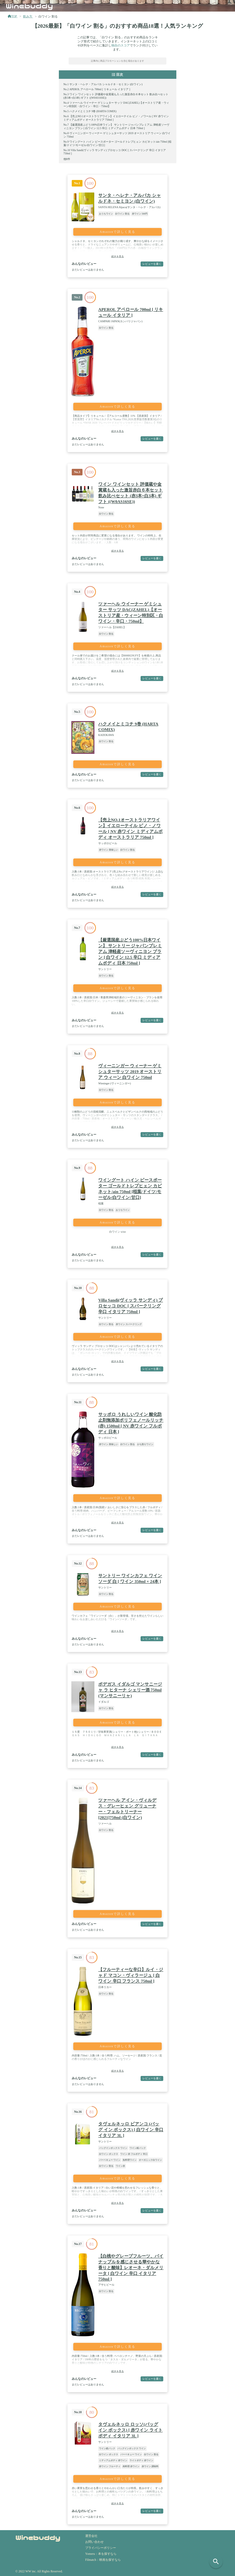 The image size is (235, 2576). Describe the element at coordinates (150, 2160) in the screenshot. I see `オーガニック白ワイン` at that location.